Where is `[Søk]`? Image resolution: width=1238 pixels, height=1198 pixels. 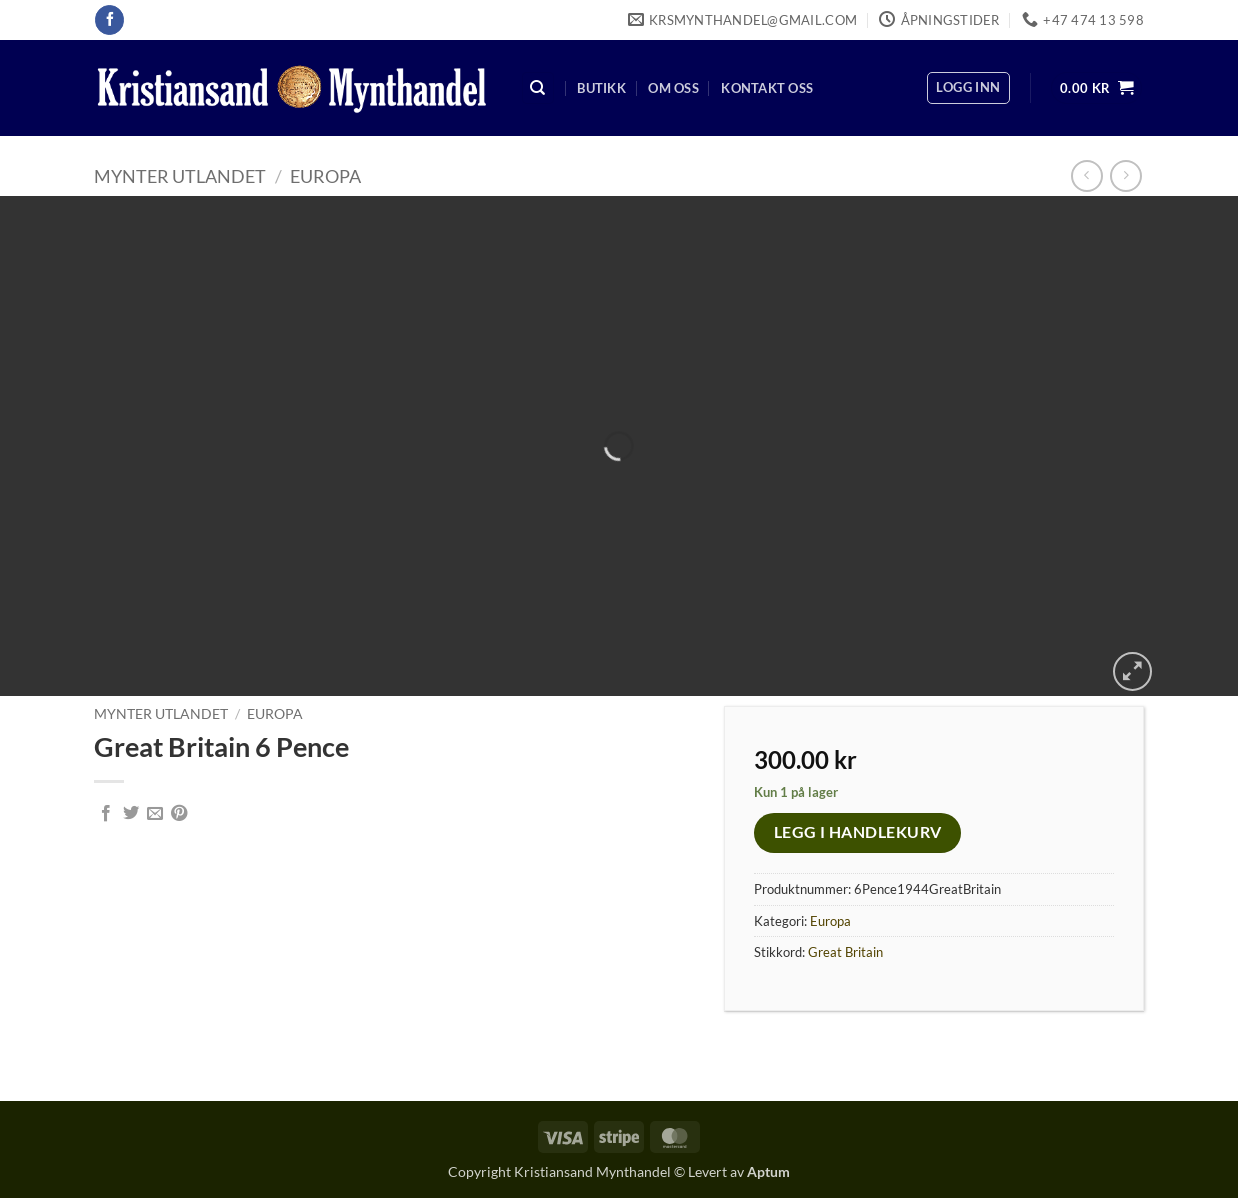
[Søk] is located at coordinates (538, 88).